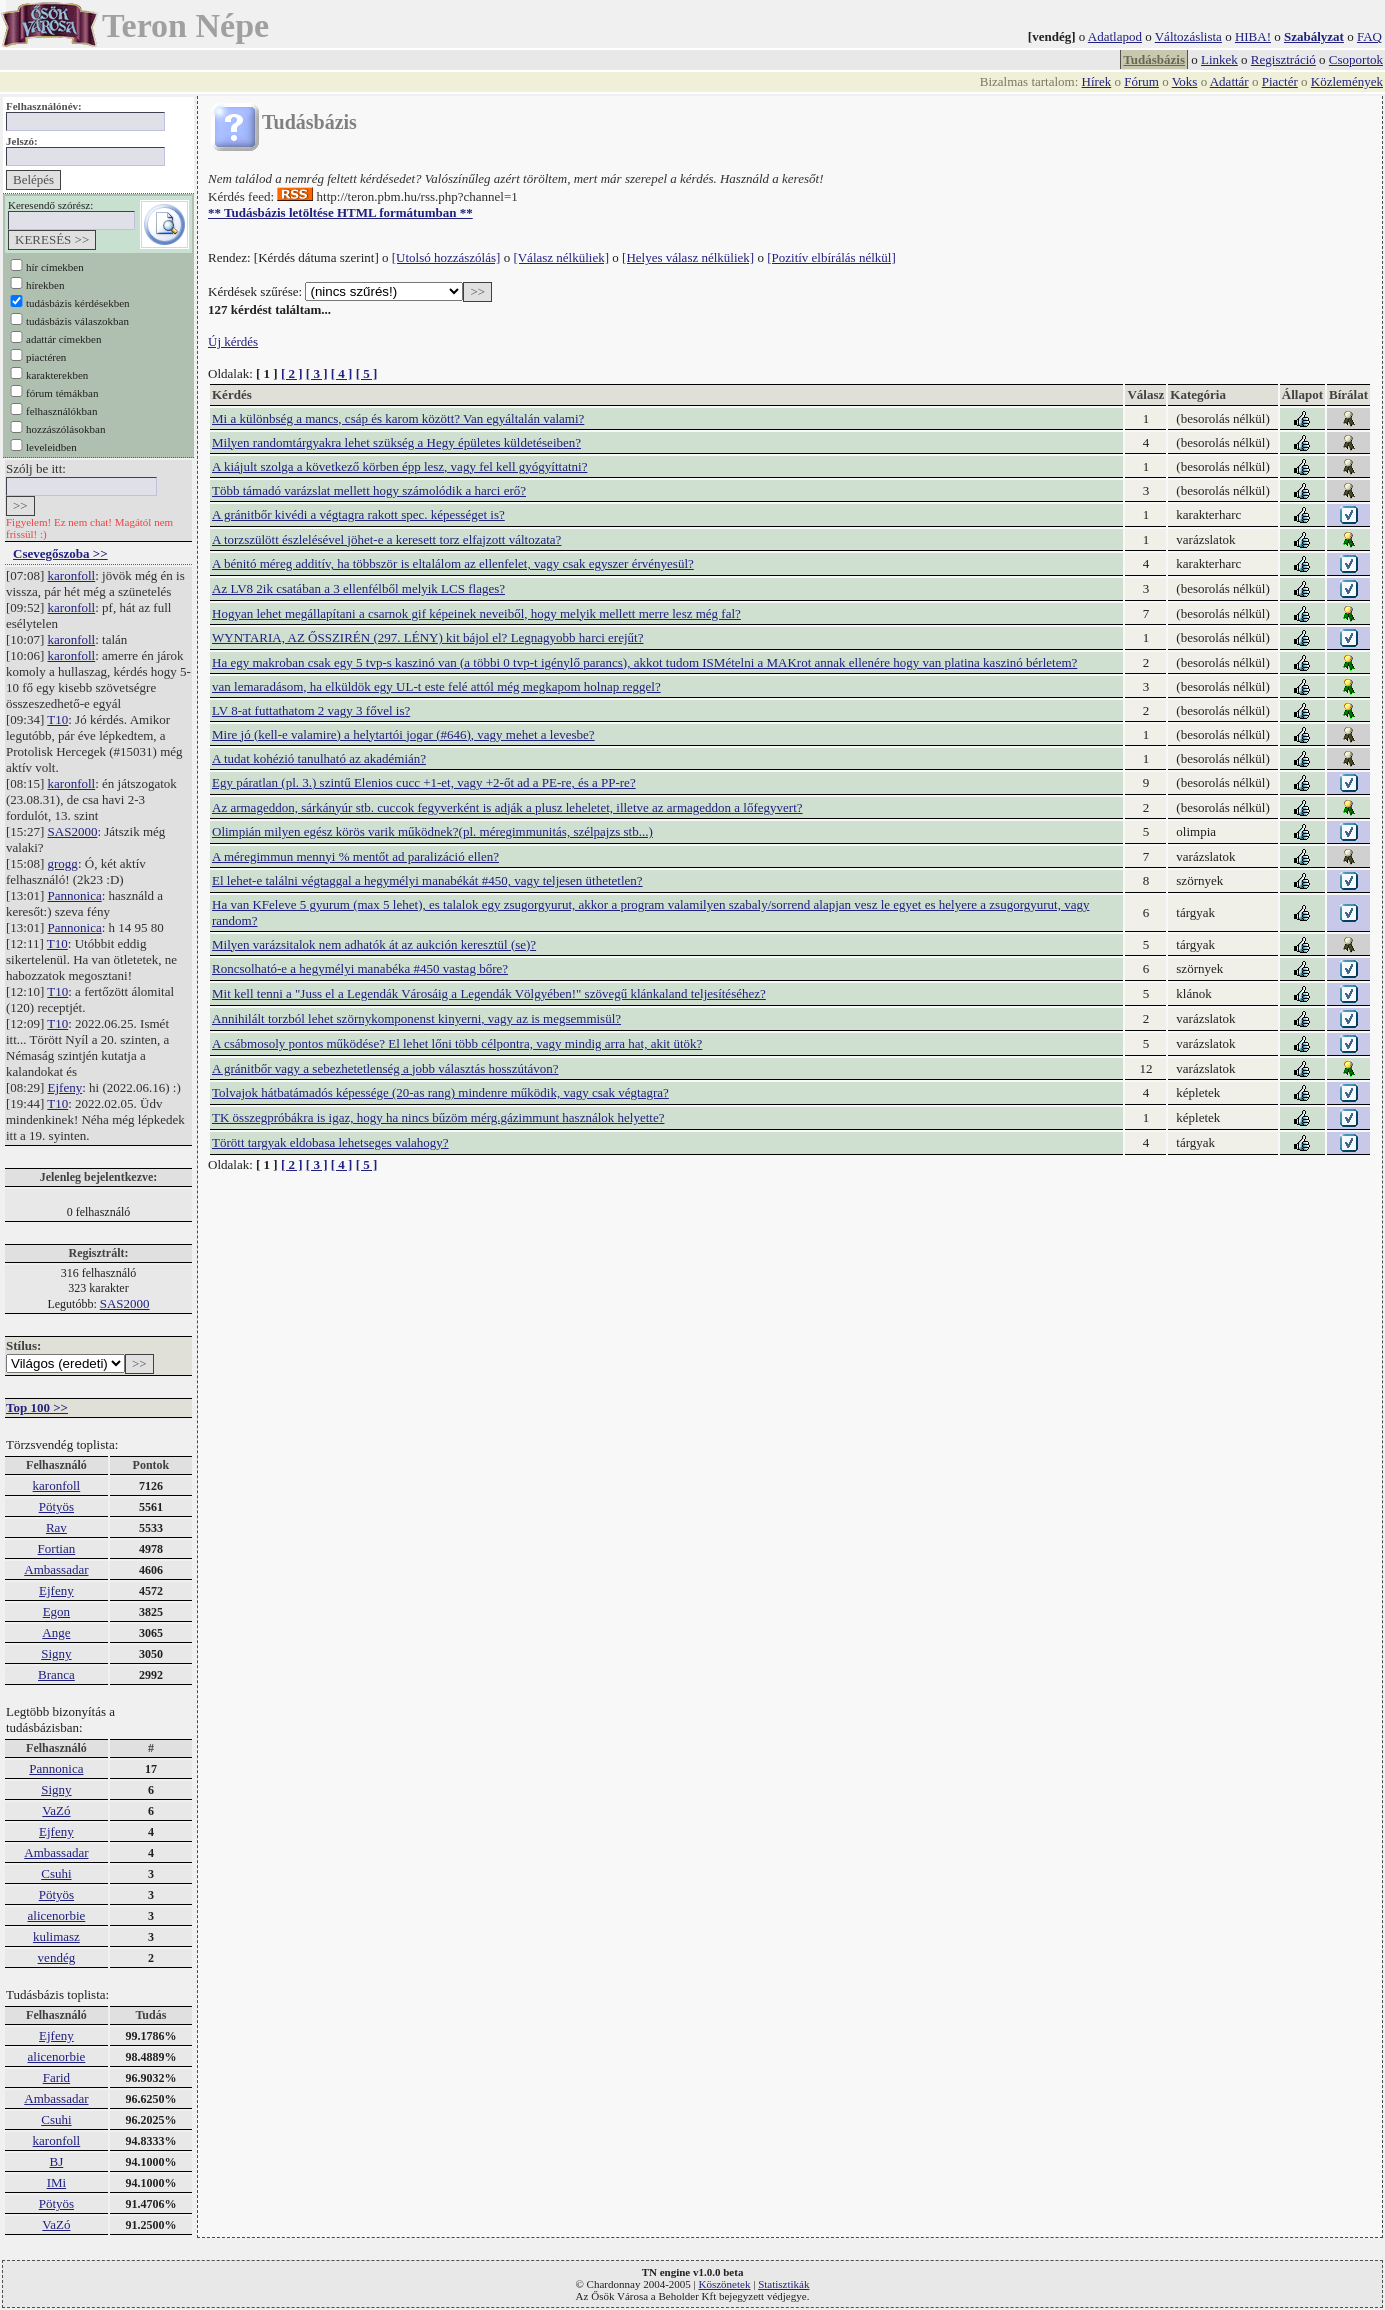 Image resolution: width=1385 pixels, height=2310 pixels. I want to click on VaZó, so click(56, 1810).